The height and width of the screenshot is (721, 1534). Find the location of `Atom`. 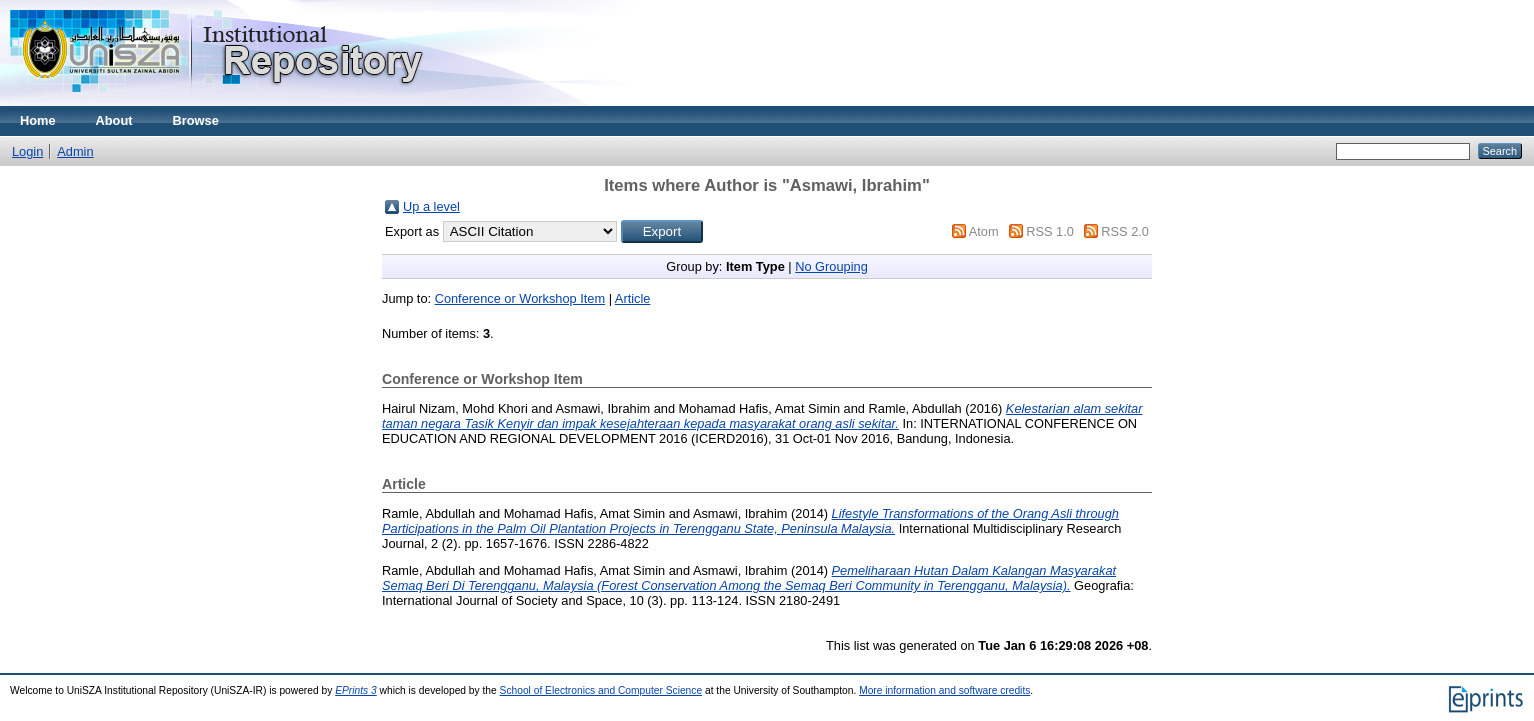

Atom is located at coordinates (984, 231).